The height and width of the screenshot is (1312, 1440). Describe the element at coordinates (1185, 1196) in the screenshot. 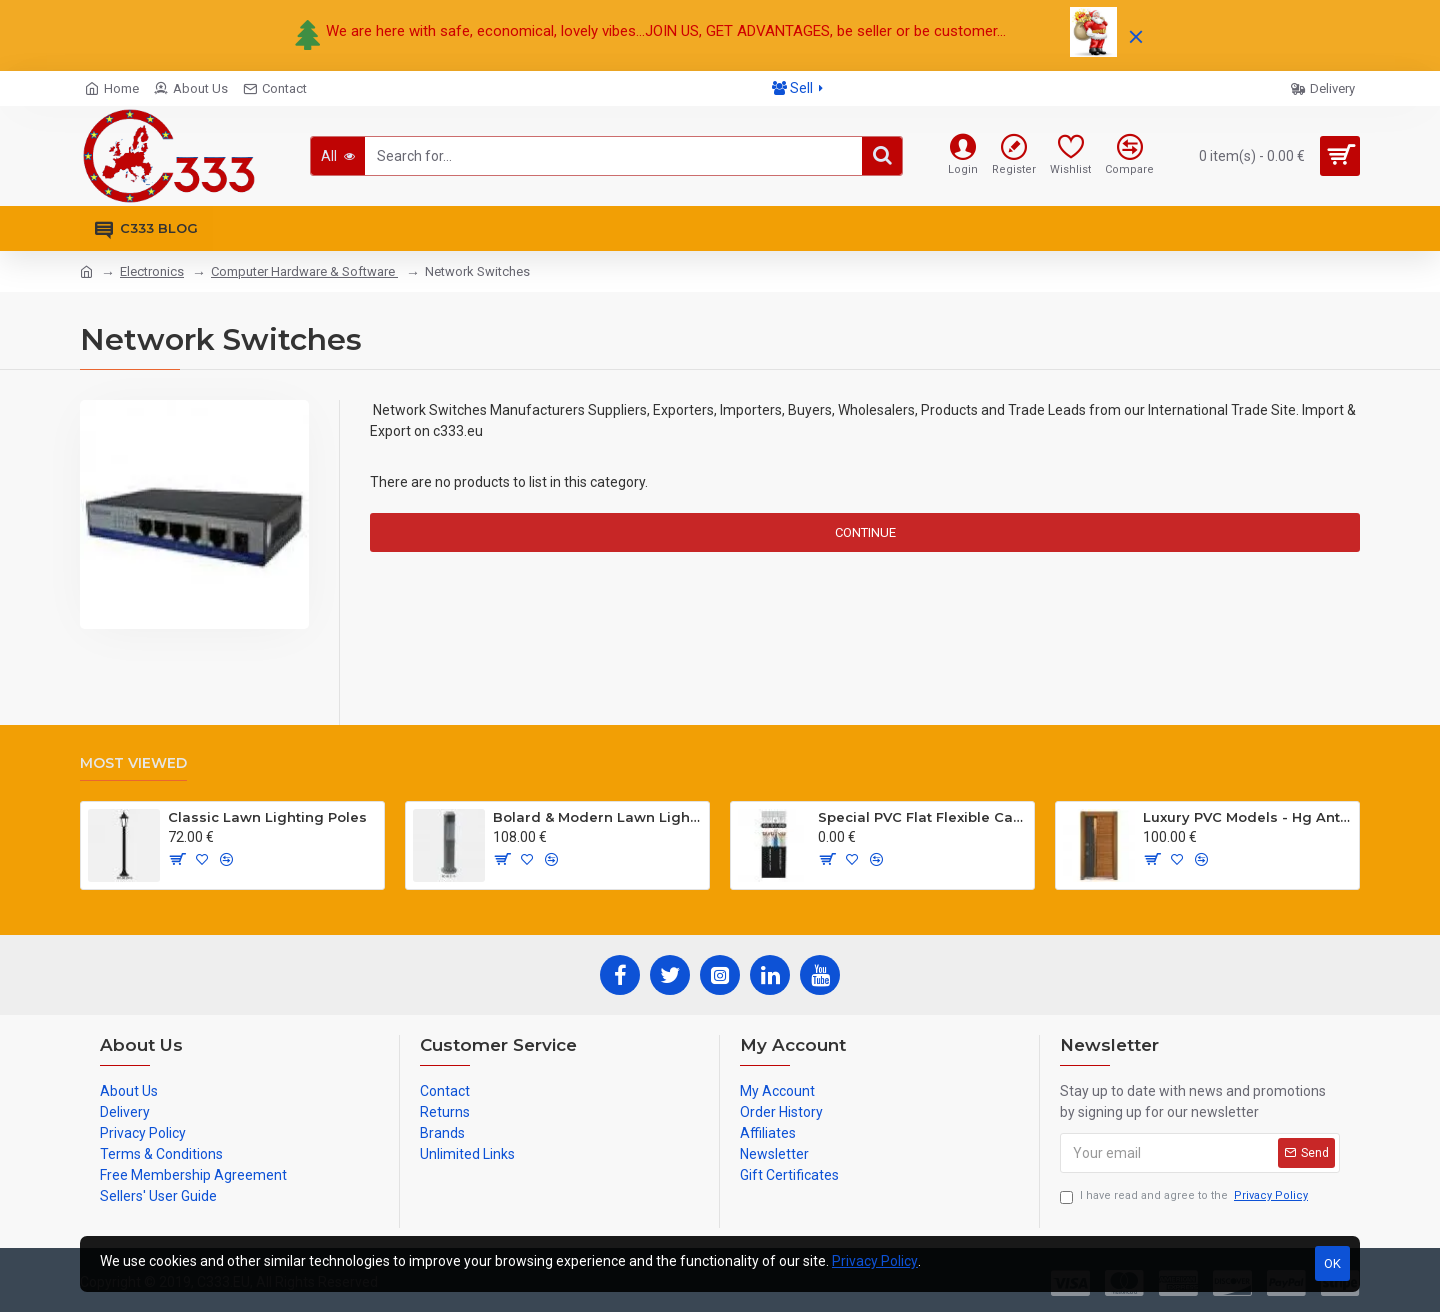

I see `I have read and agree to the` at that location.